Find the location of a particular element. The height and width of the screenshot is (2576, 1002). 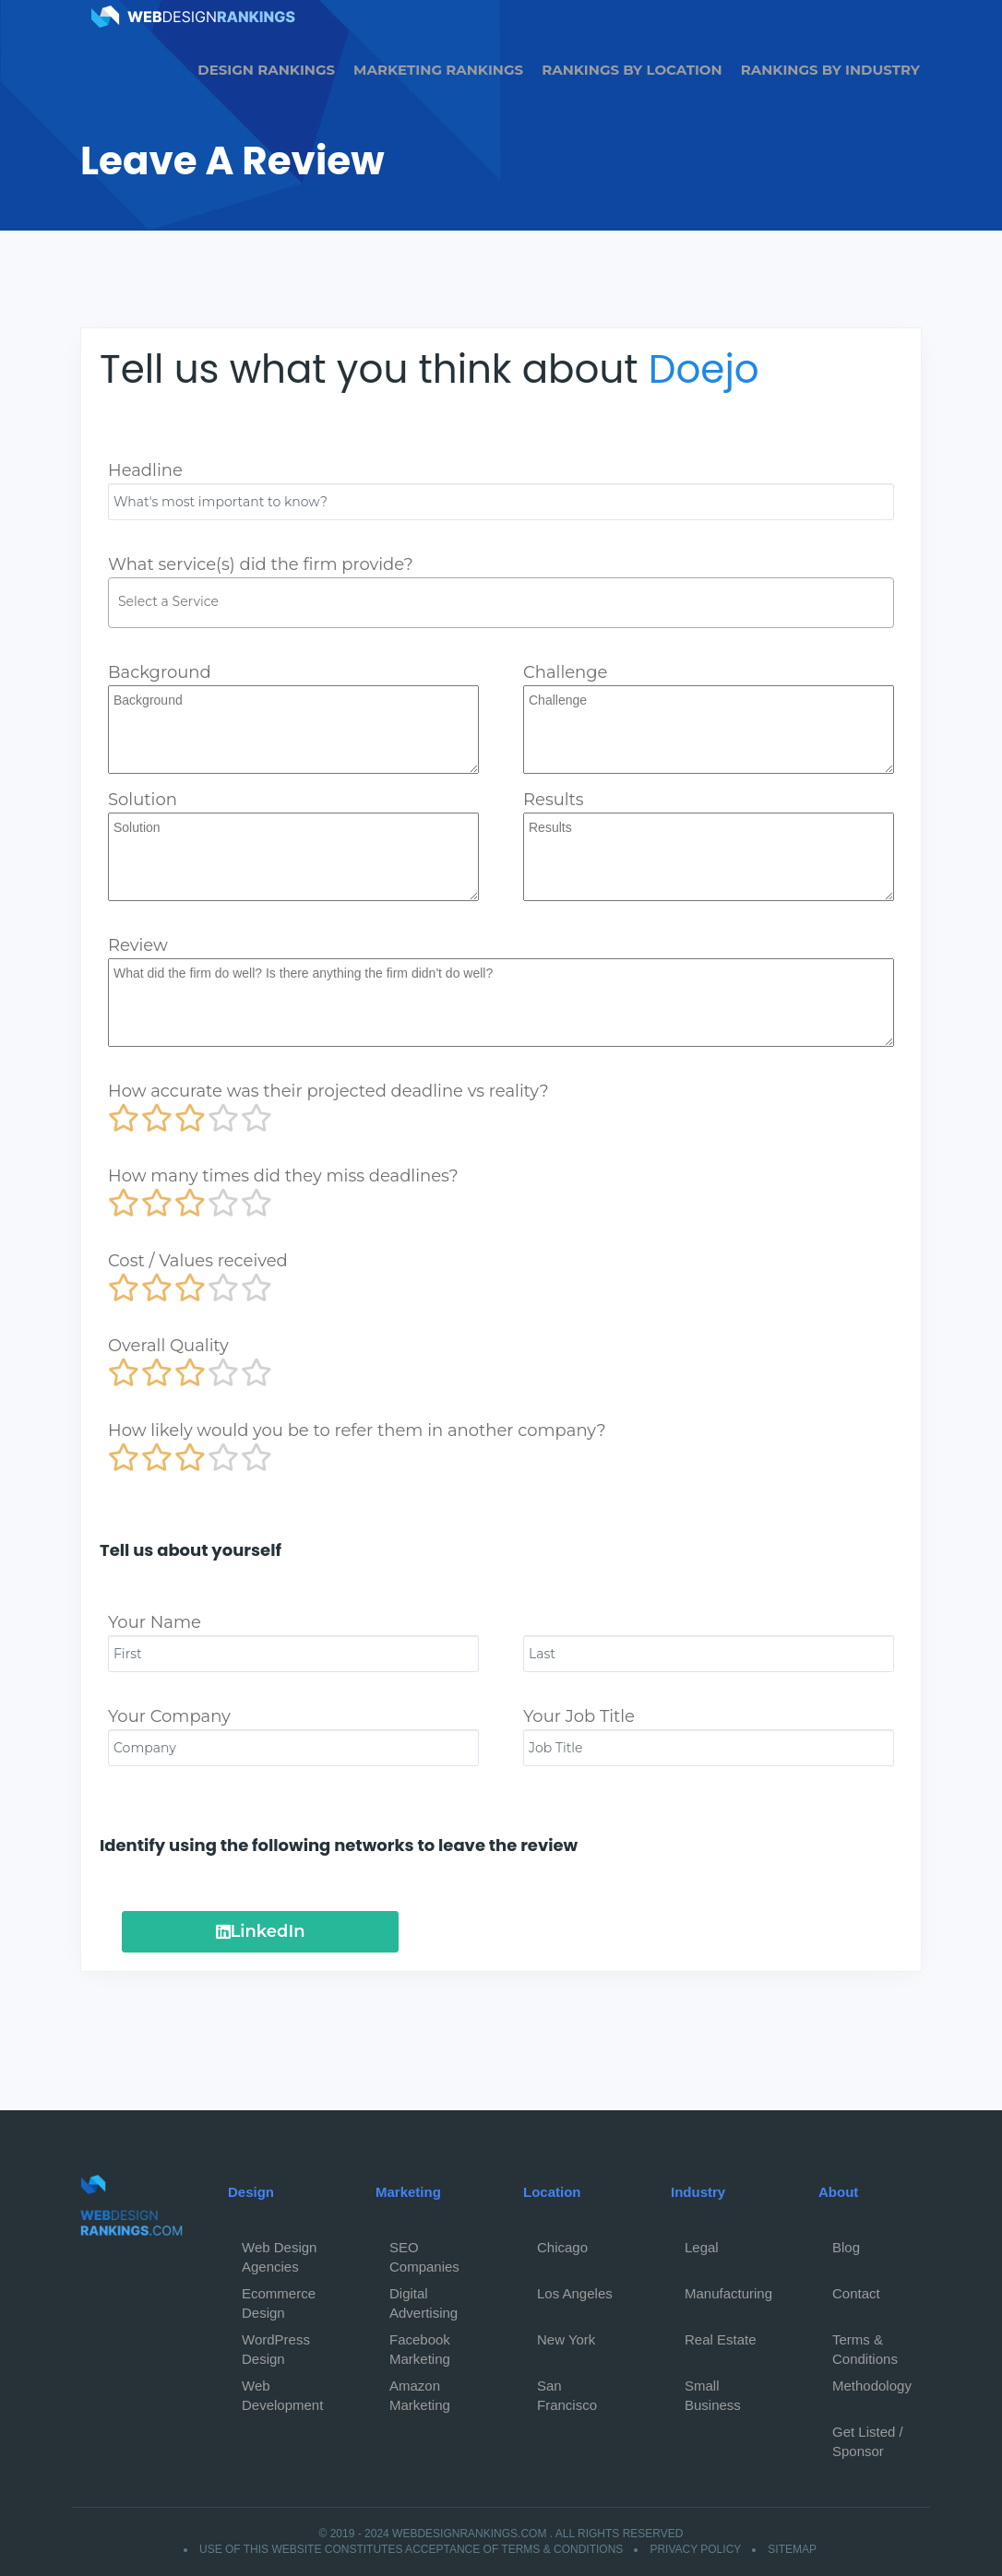

Digital Advertising is located at coordinates (423, 2298).